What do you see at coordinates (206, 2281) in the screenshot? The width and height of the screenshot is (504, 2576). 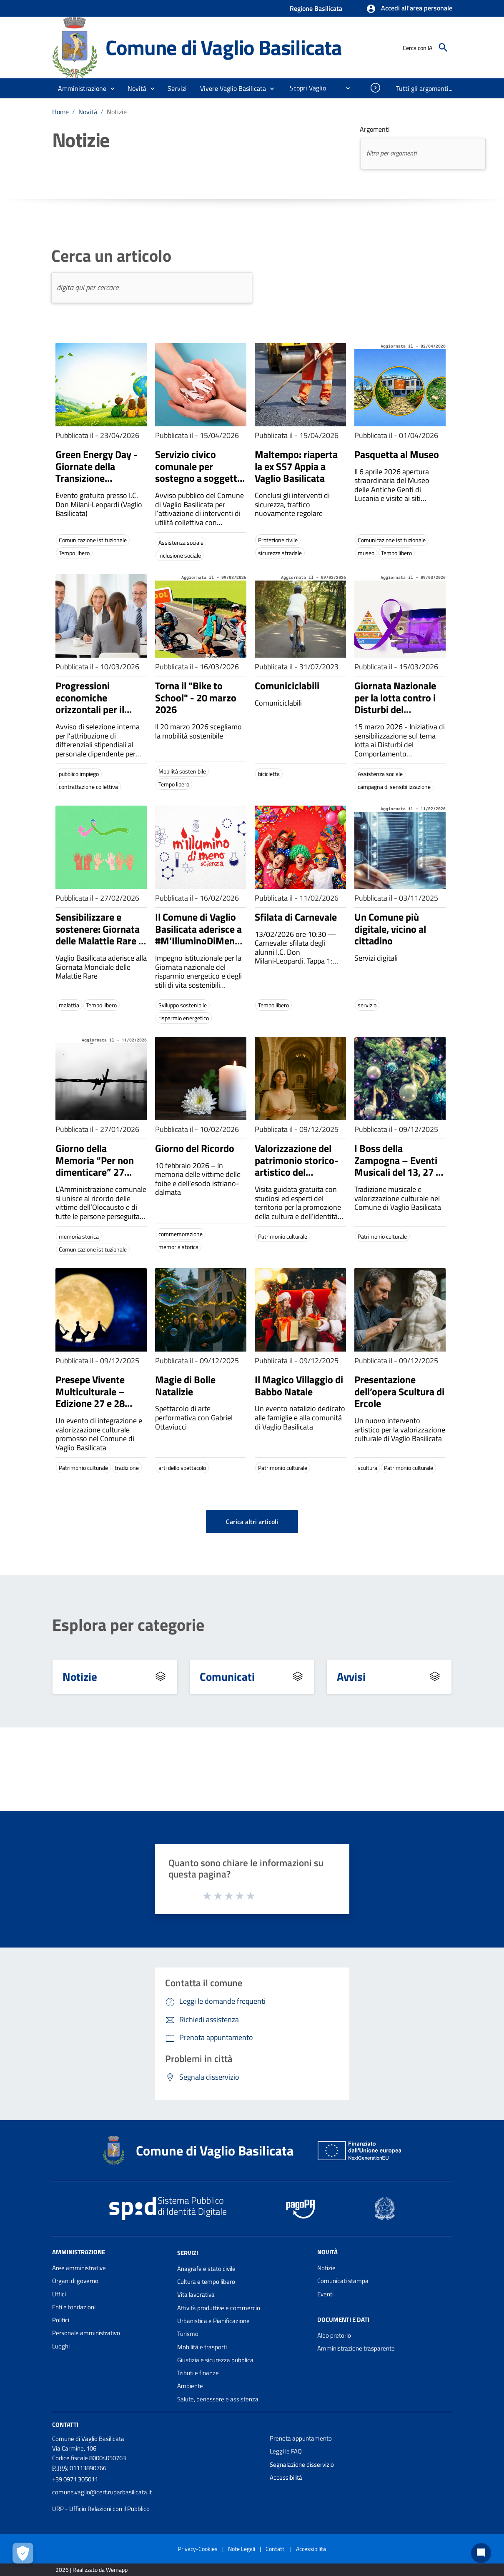 I see `Cultura e tempo libero` at bounding box center [206, 2281].